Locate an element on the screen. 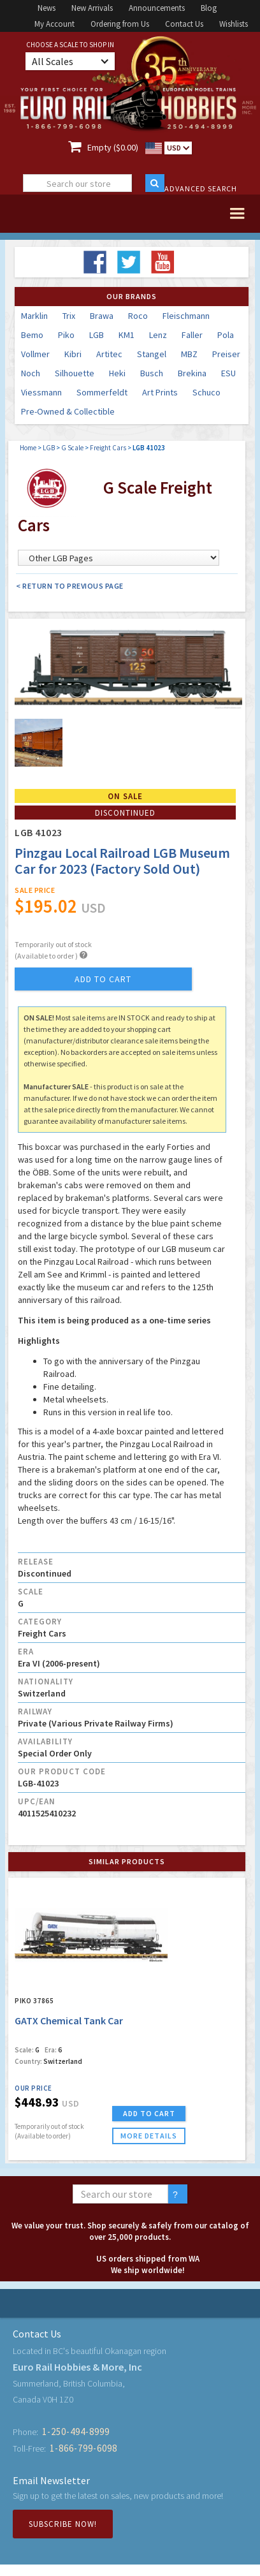 The height and width of the screenshot is (2576, 260). News is located at coordinates (46, 8).